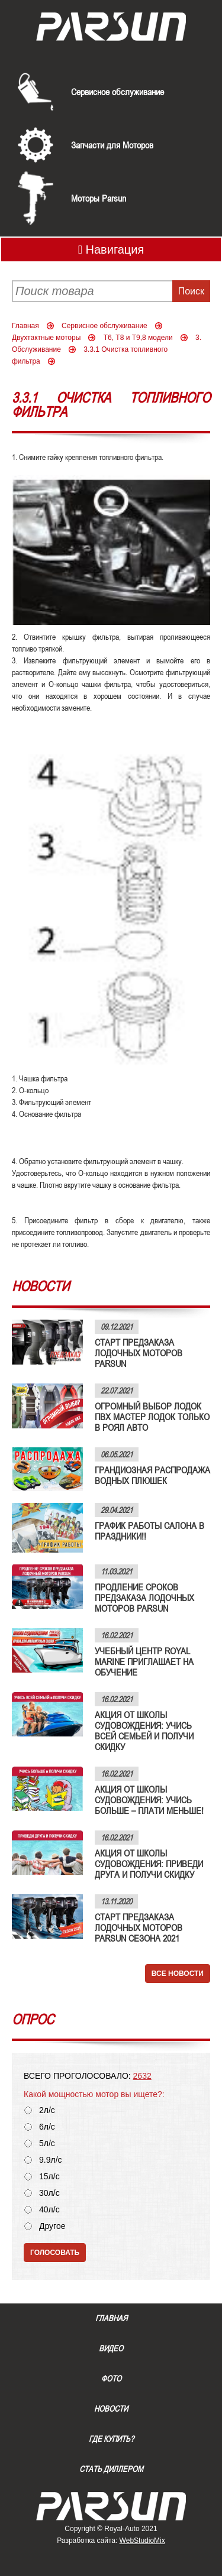 The height and width of the screenshot is (2576, 222). I want to click on ПРОДЛЕНИЕ СРОКОВ ПРЕДЗАКАЗА ЛОДОЧНЫХ МОТОРОВ PARSUN, so click(144, 1597).